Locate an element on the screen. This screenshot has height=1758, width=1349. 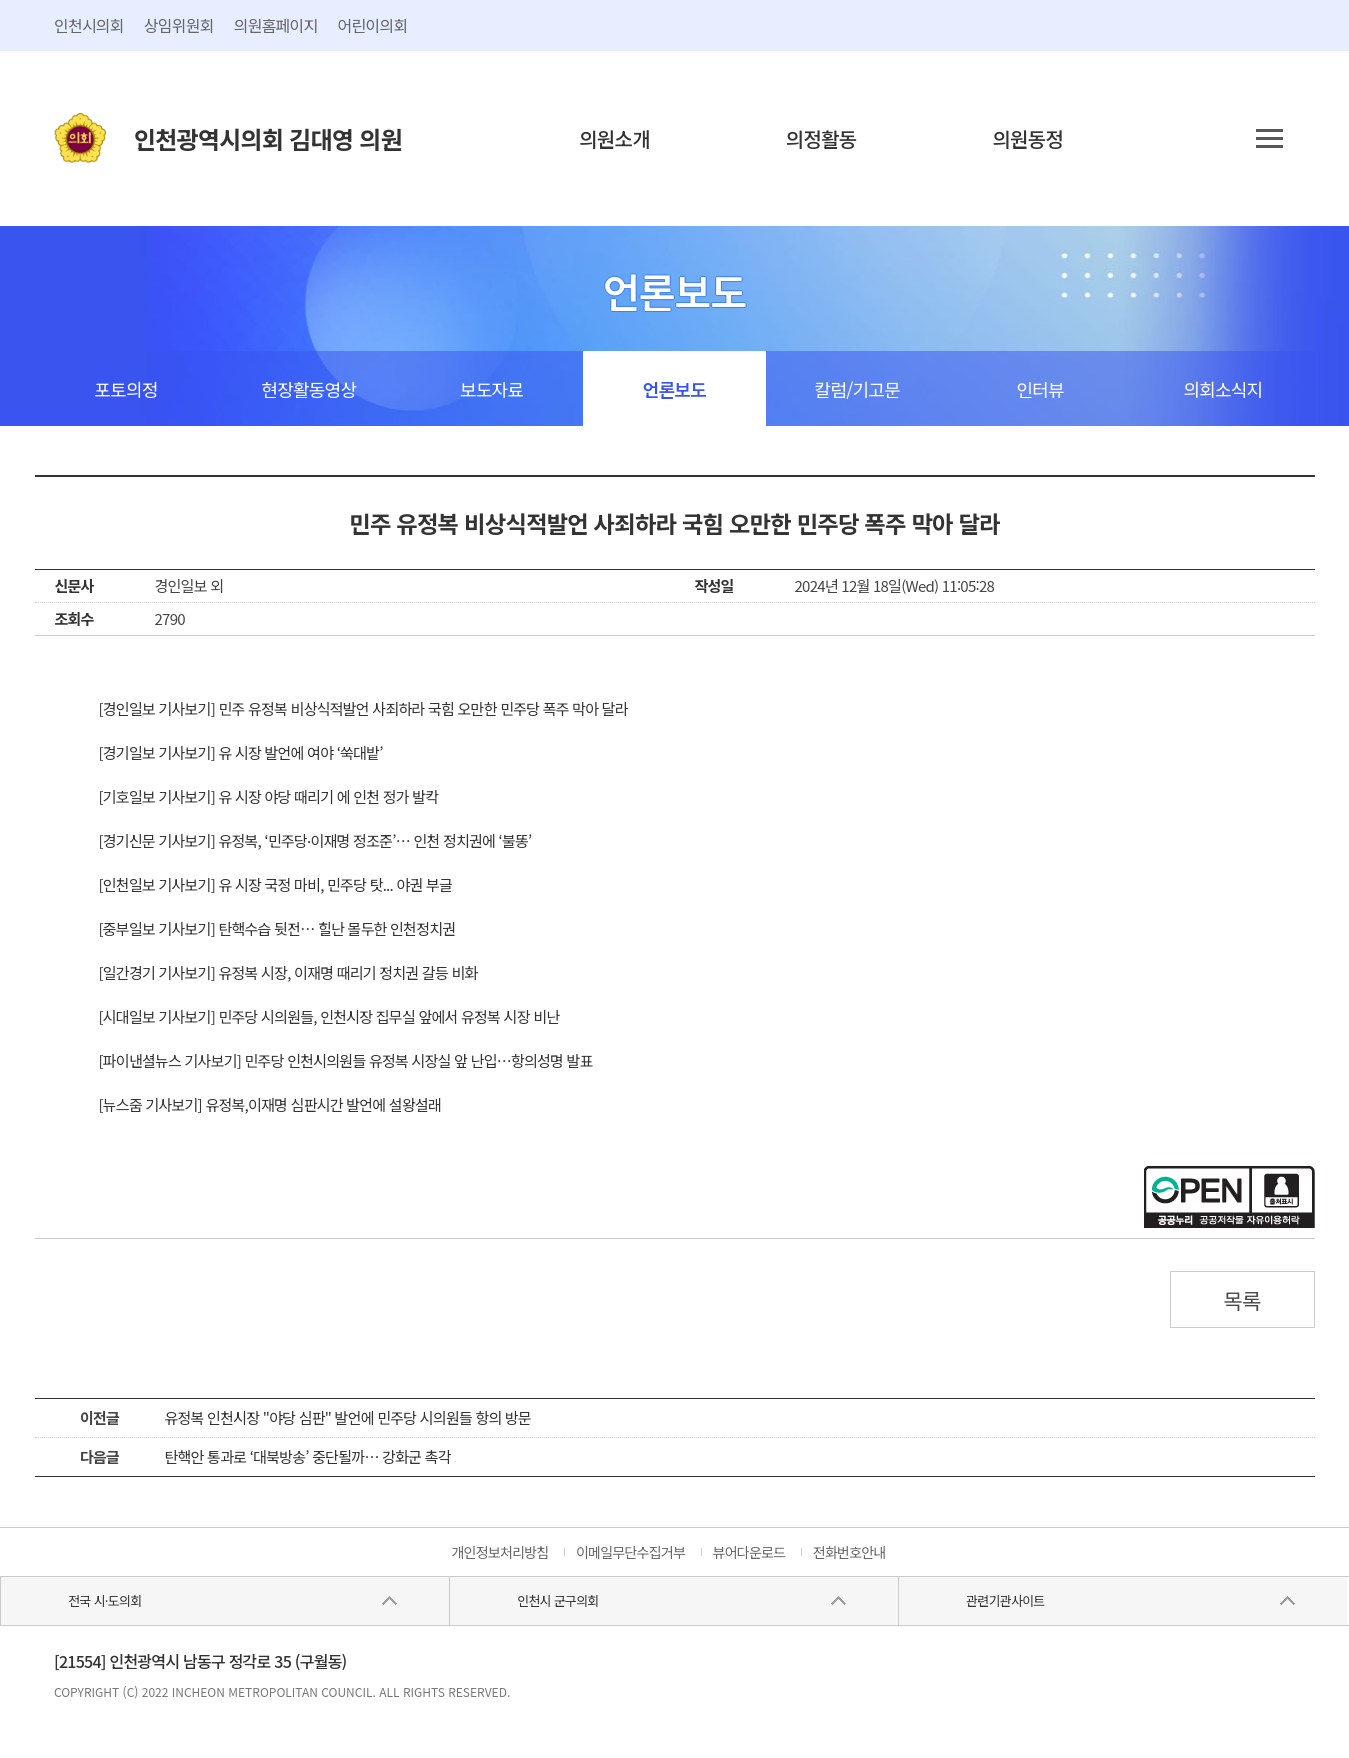
의정활동 is located at coordinates (821, 138).